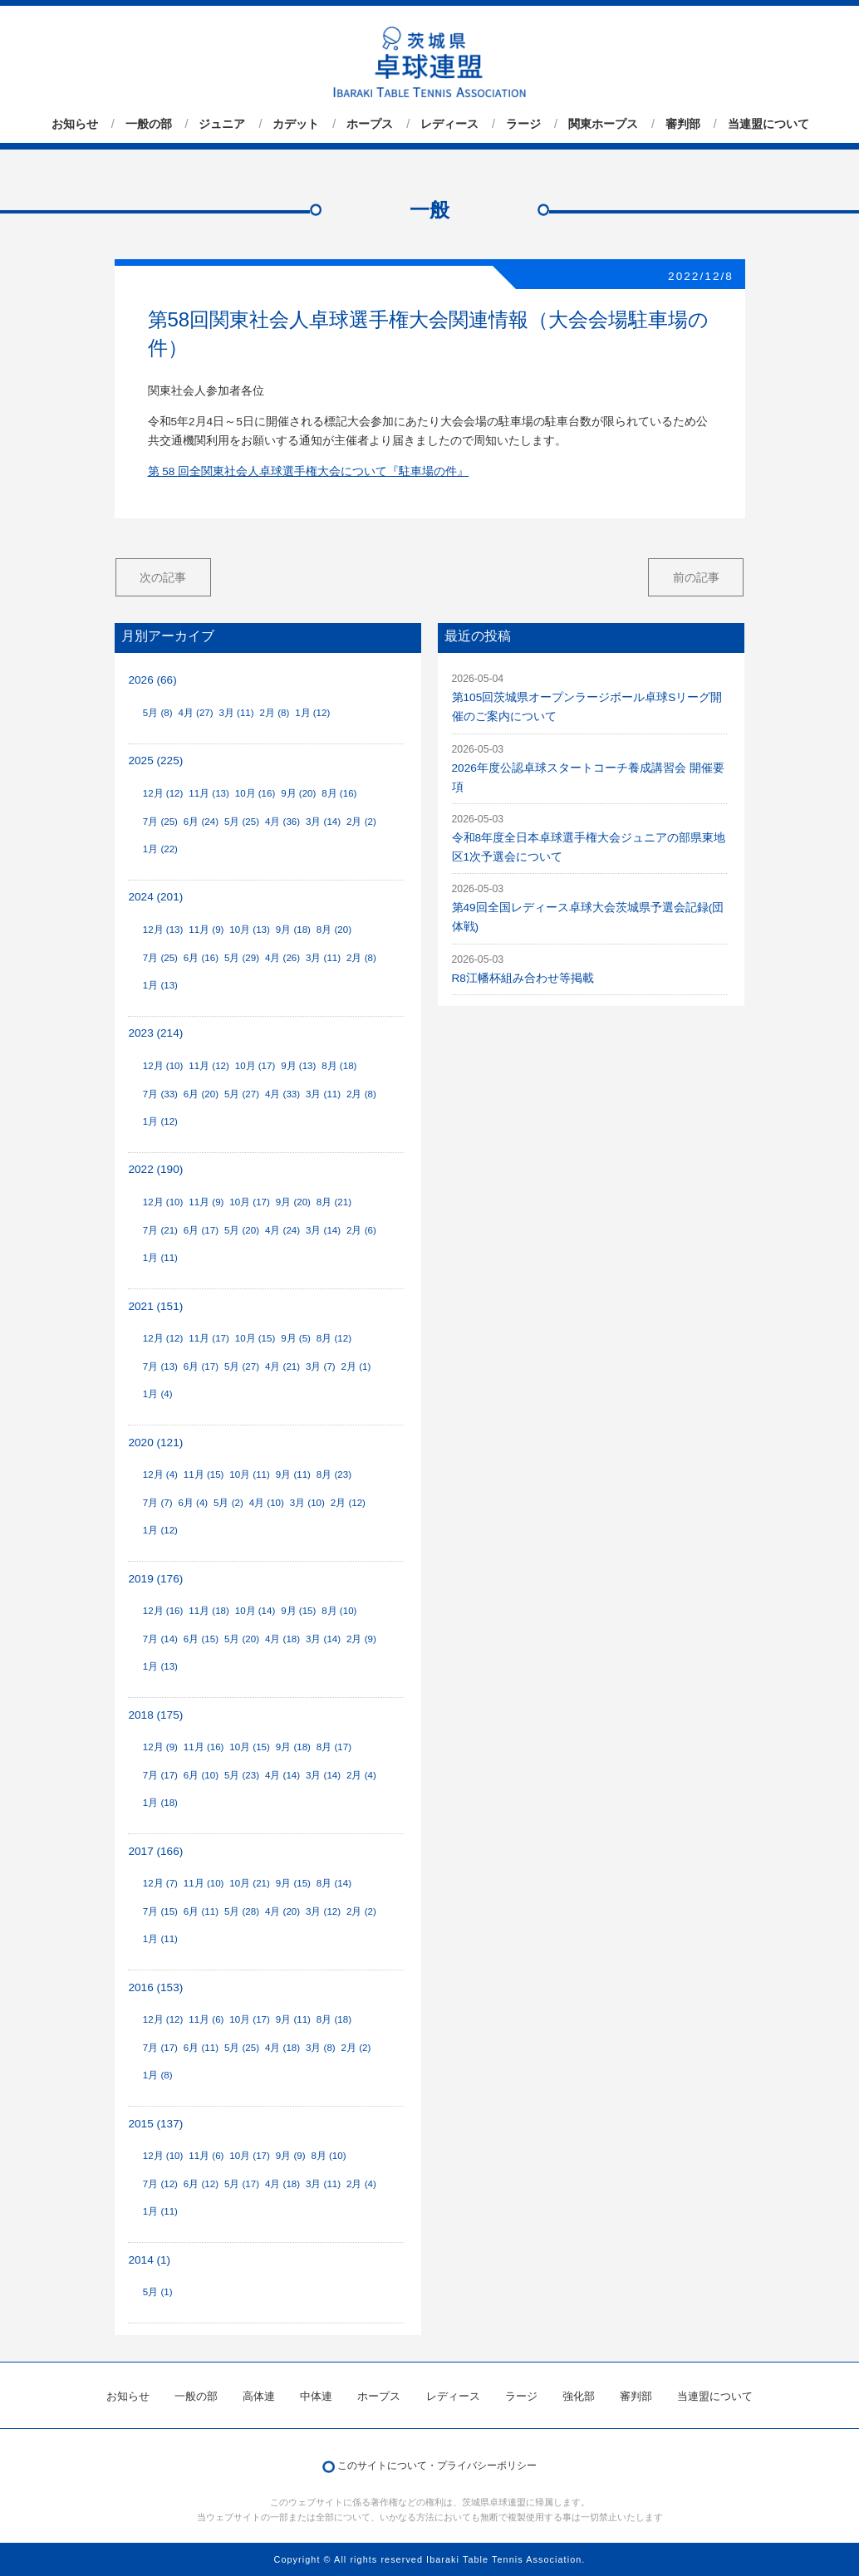 The width and height of the screenshot is (859, 2576). Describe the element at coordinates (160, 1911) in the screenshot. I see `7月 (15)` at that location.